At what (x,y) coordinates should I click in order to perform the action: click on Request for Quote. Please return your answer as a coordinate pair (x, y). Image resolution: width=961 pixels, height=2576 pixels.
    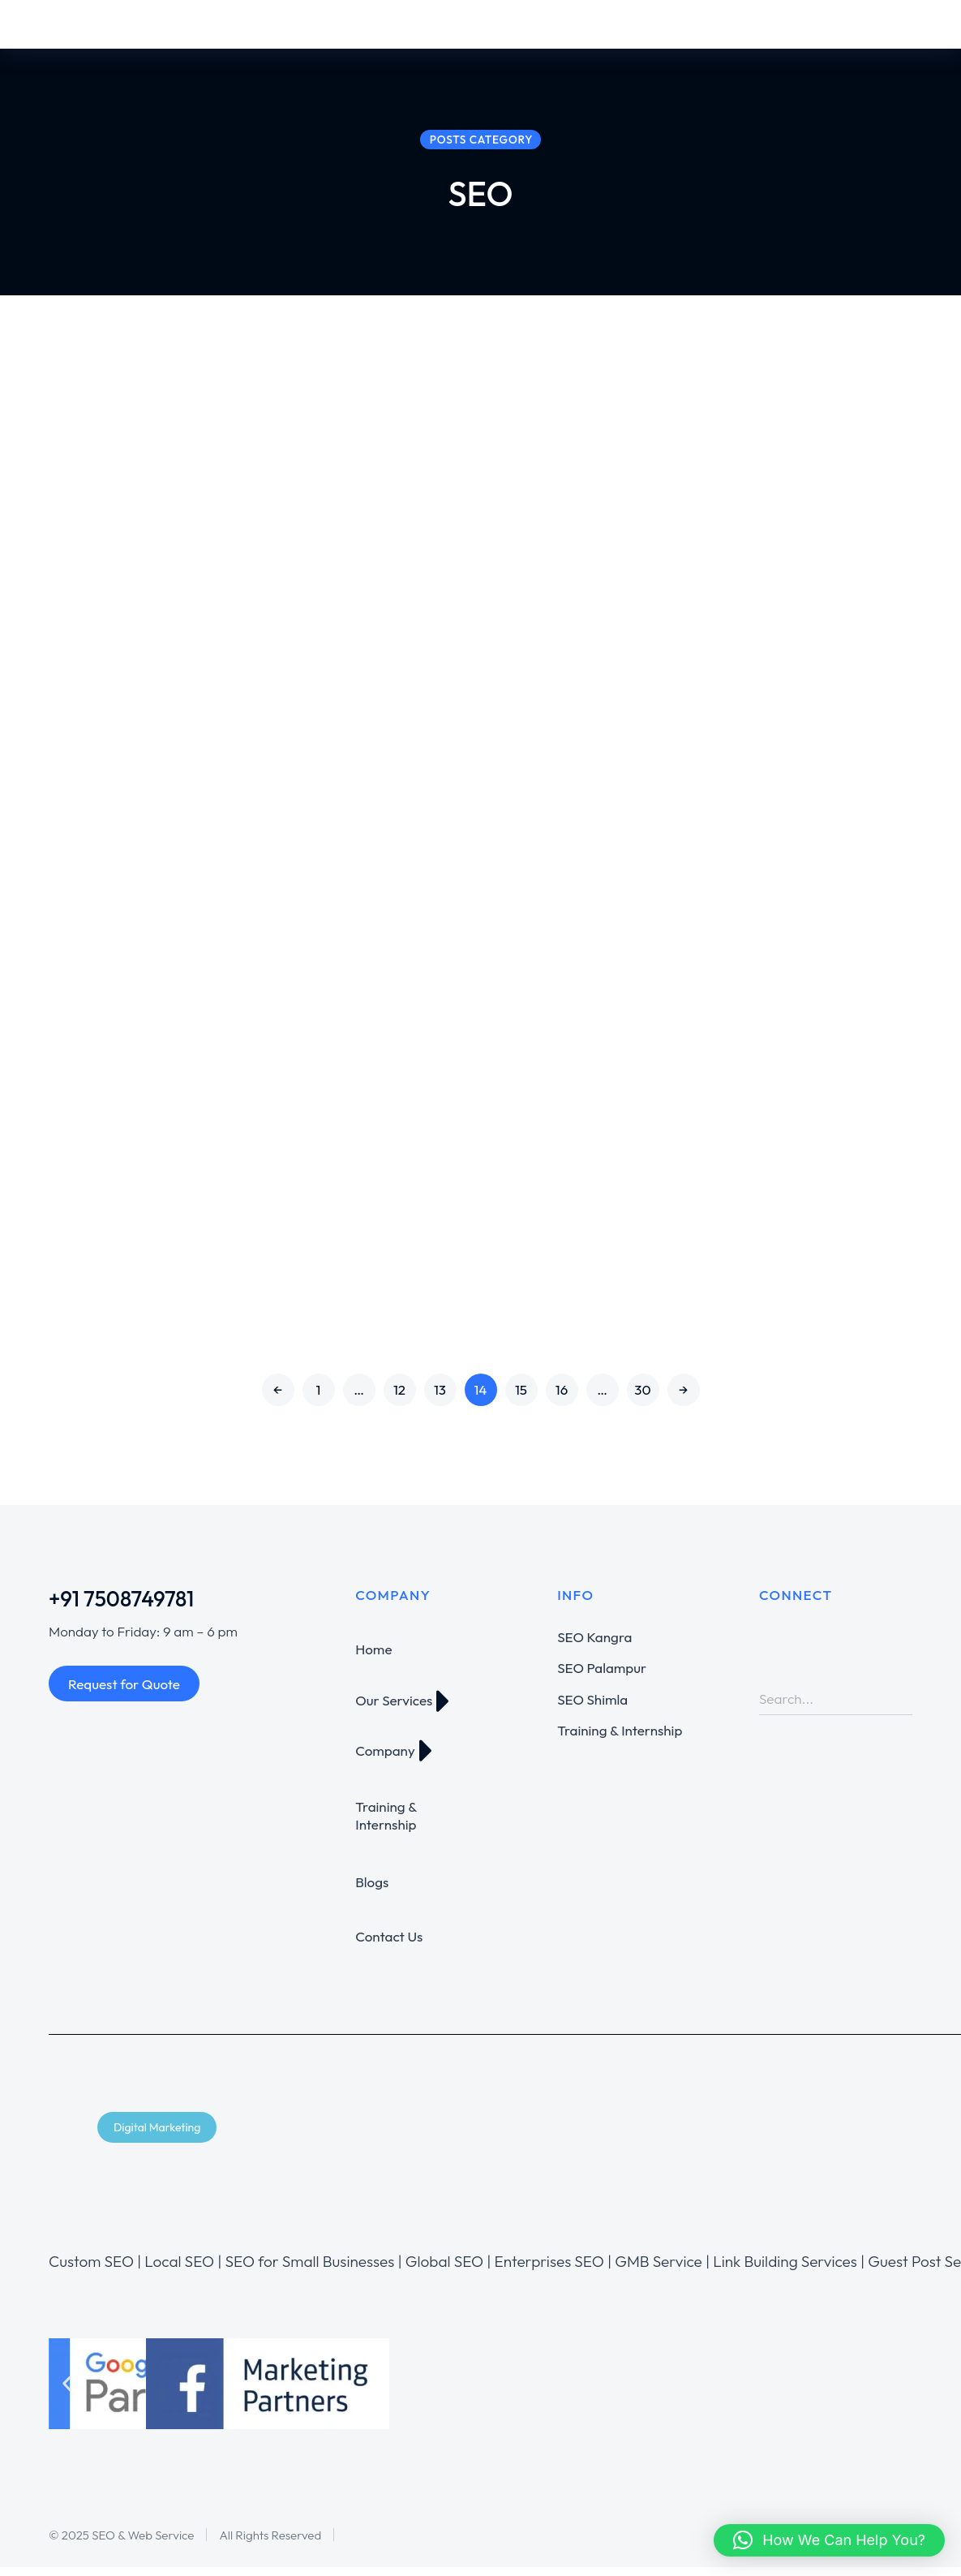
    Looking at the image, I should click on (124, 1692).